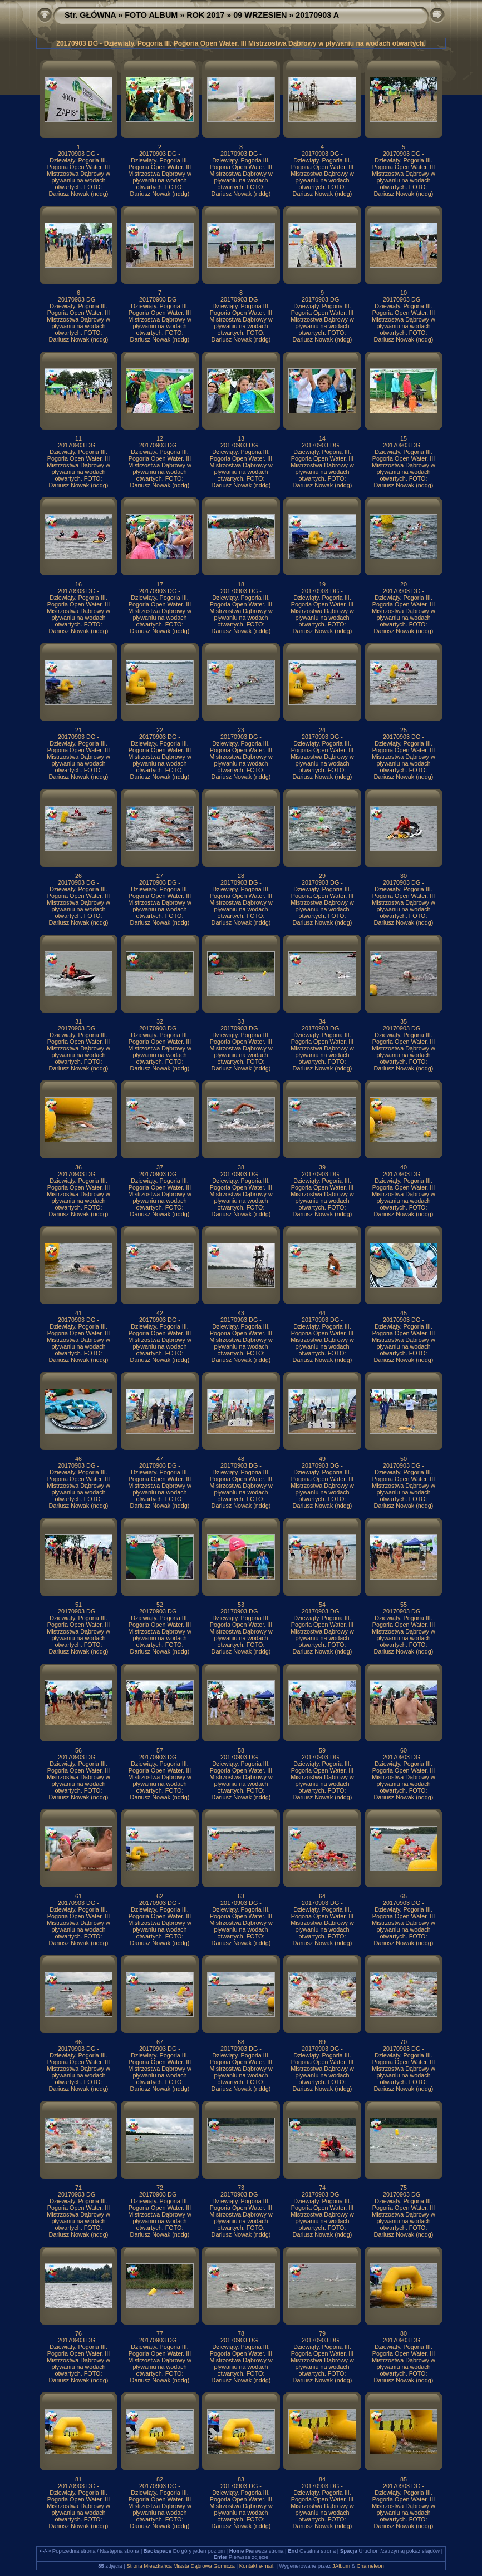 The image size is (482, 2576). Describe the element at coordinates (322, 1313) in the screenshot. I see `44` at that location.